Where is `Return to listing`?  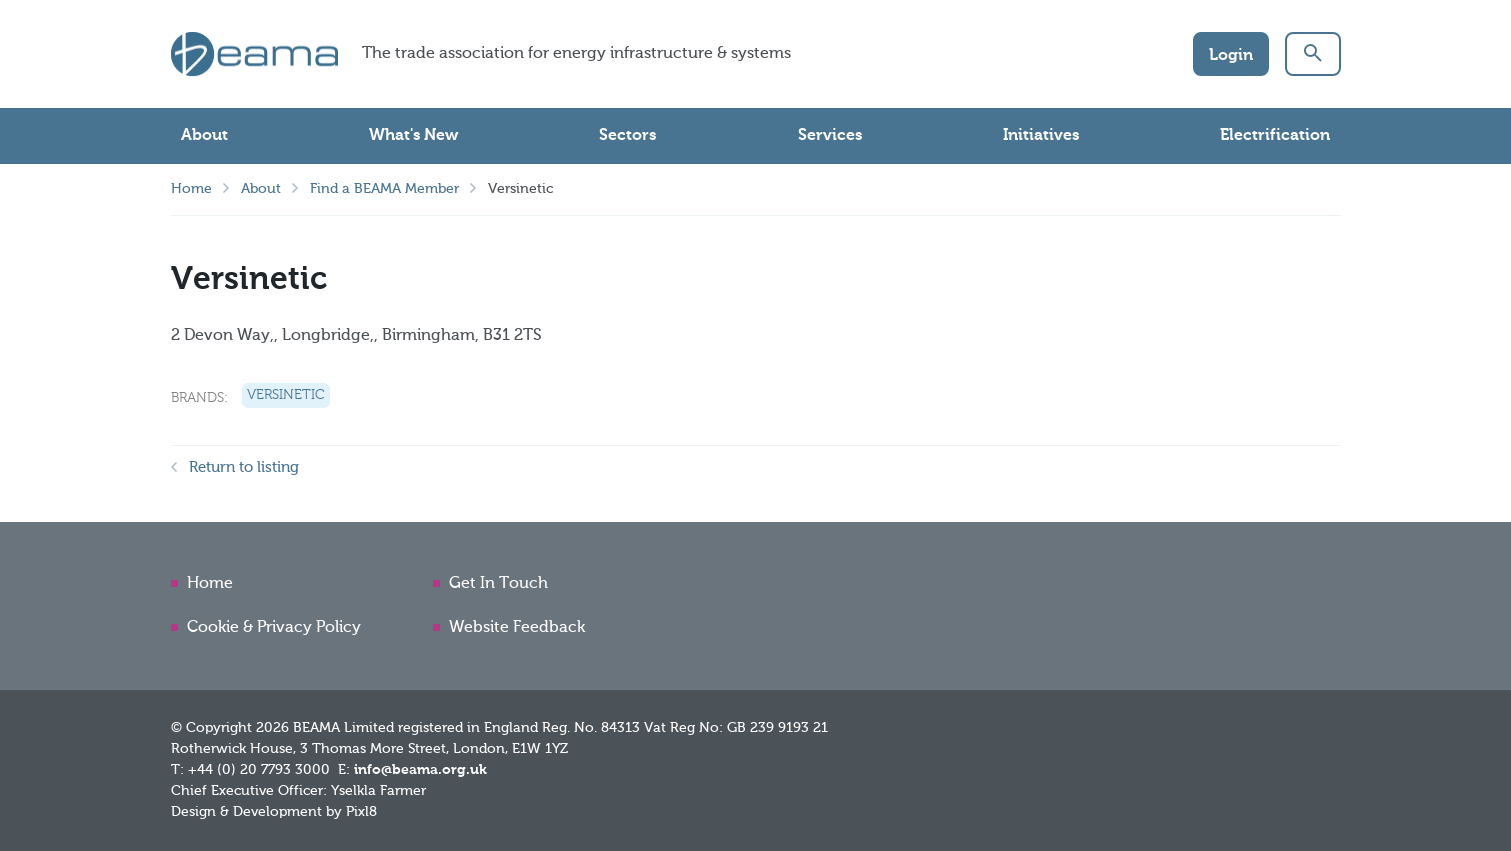 Return to listing is located at coordinates (244, 467).